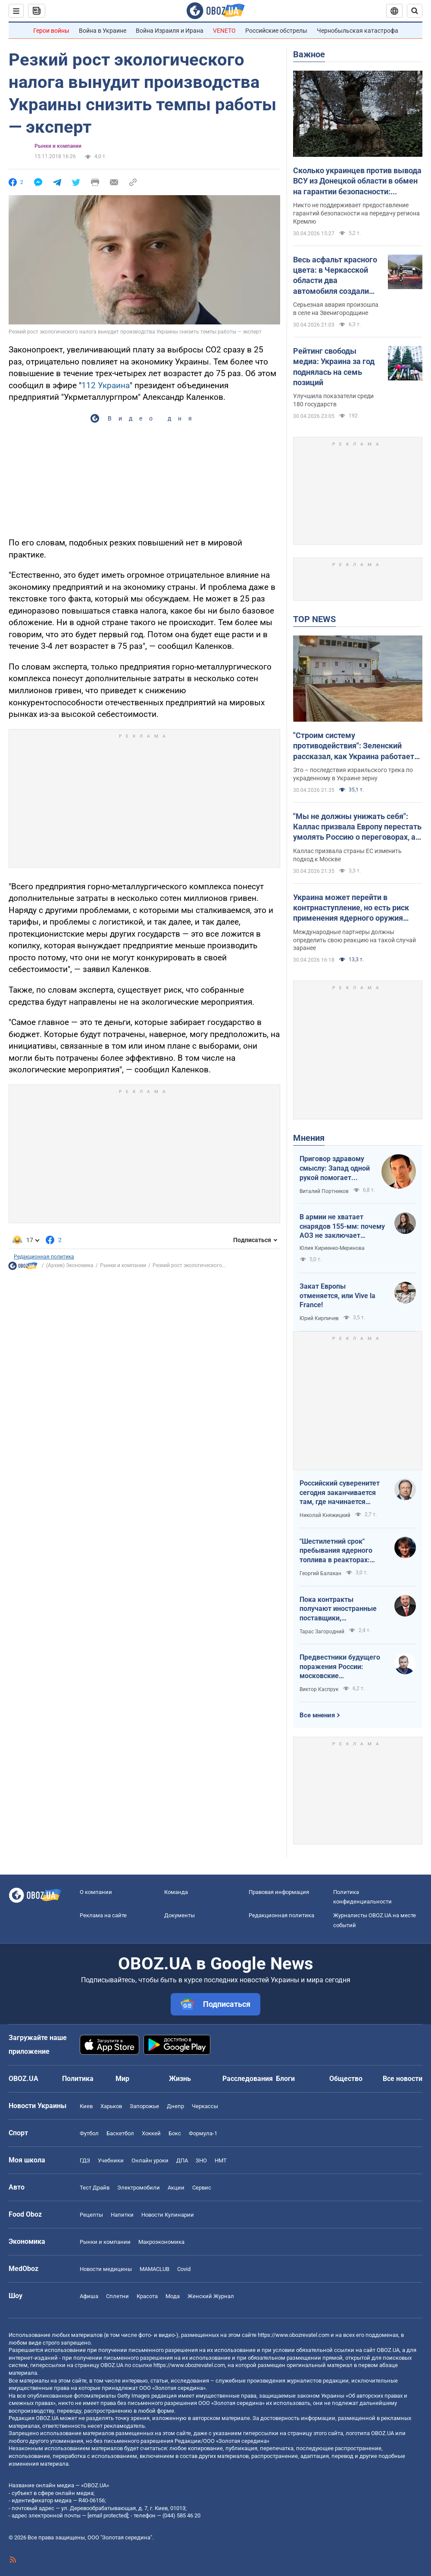  Describe the element at coordinates (117, 2296) in the screenshot. I see `Сплетни` at that location.